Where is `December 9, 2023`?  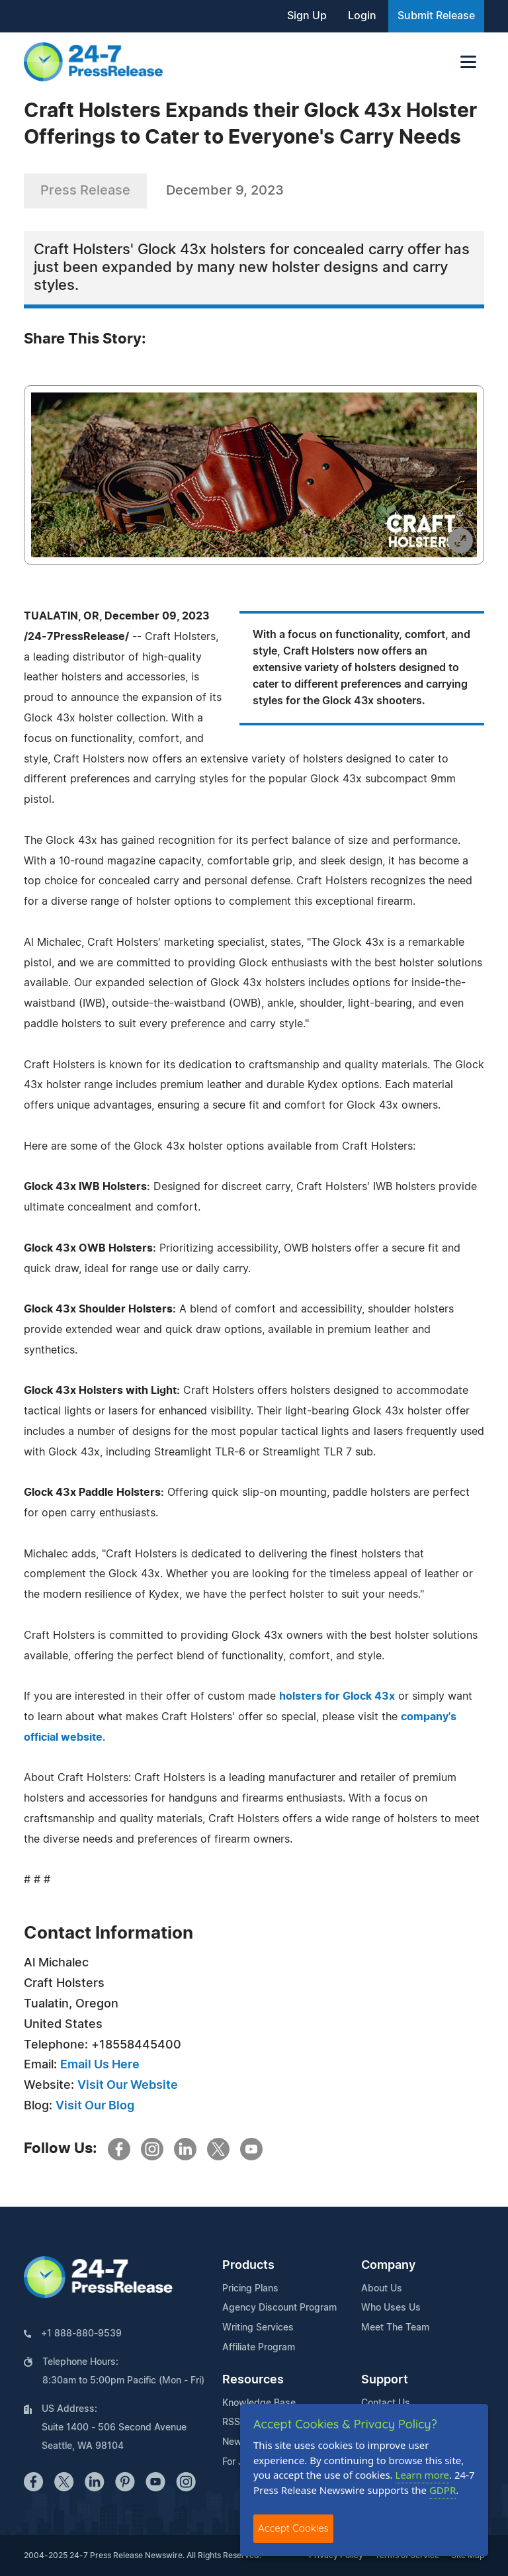
December 9, 2023 is located at coordinates (225, 190).